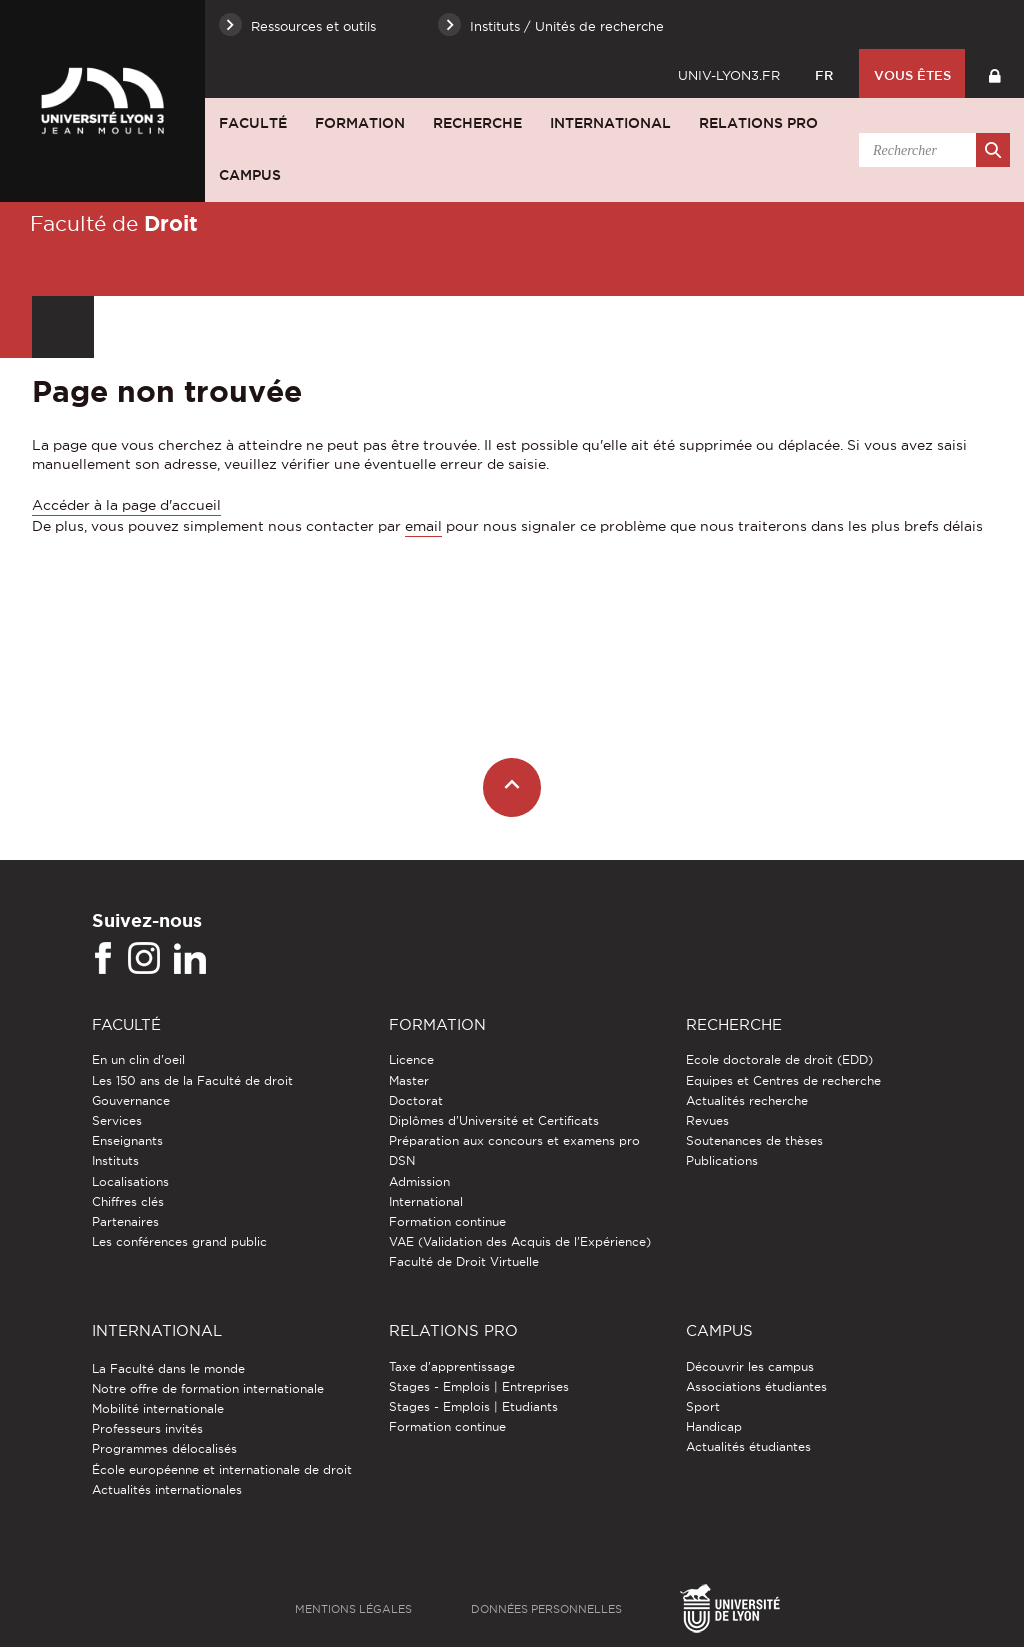 The image size is (1024, 1647). What do you see at coordinates (714, 1426) in the screenshot?
I see `Handicap` at bounding box center [714, 1426].